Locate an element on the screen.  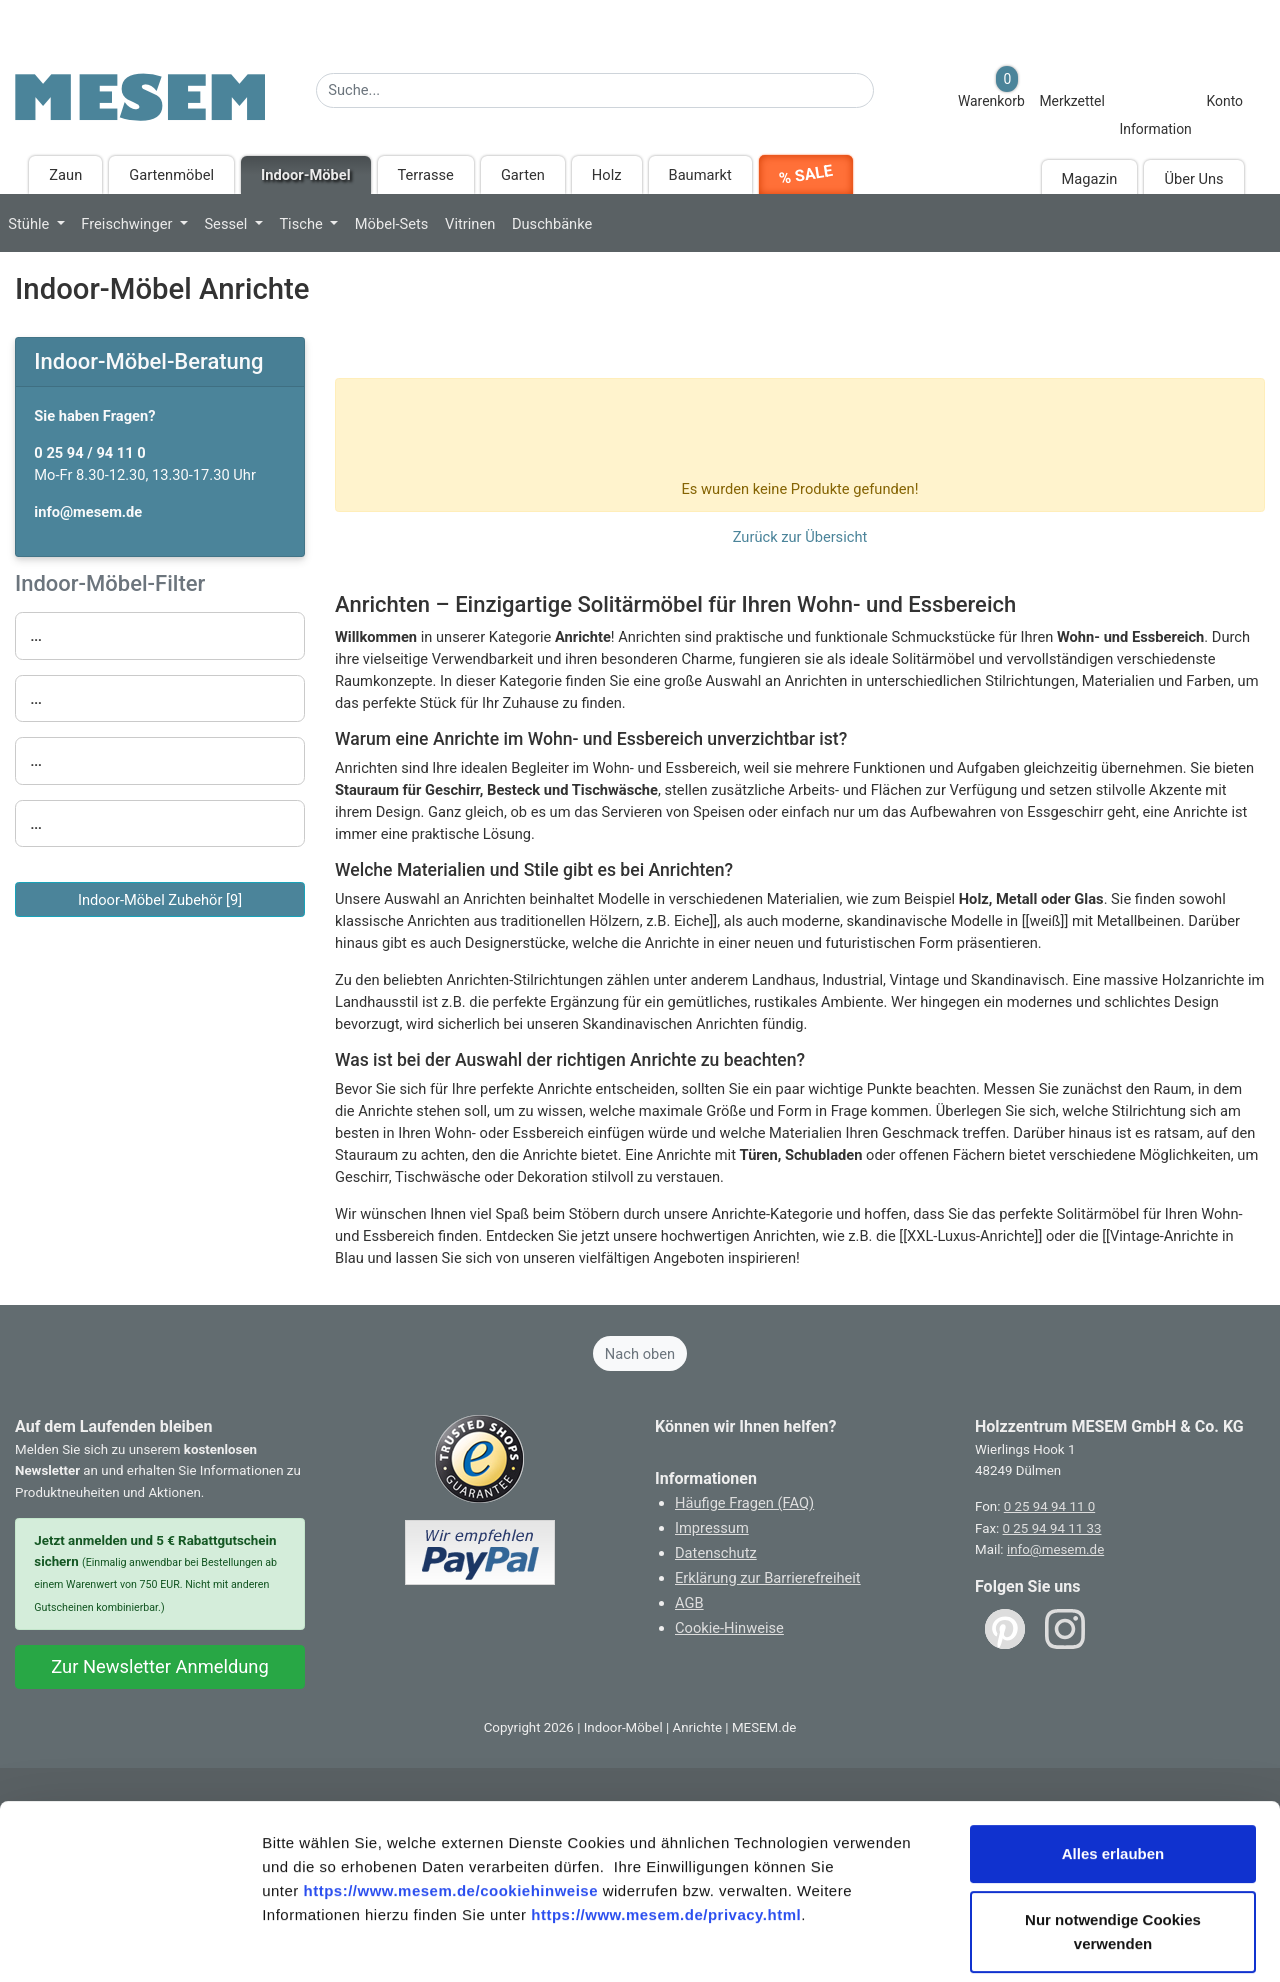
Duschbänke is located at coordinates (552, 224).